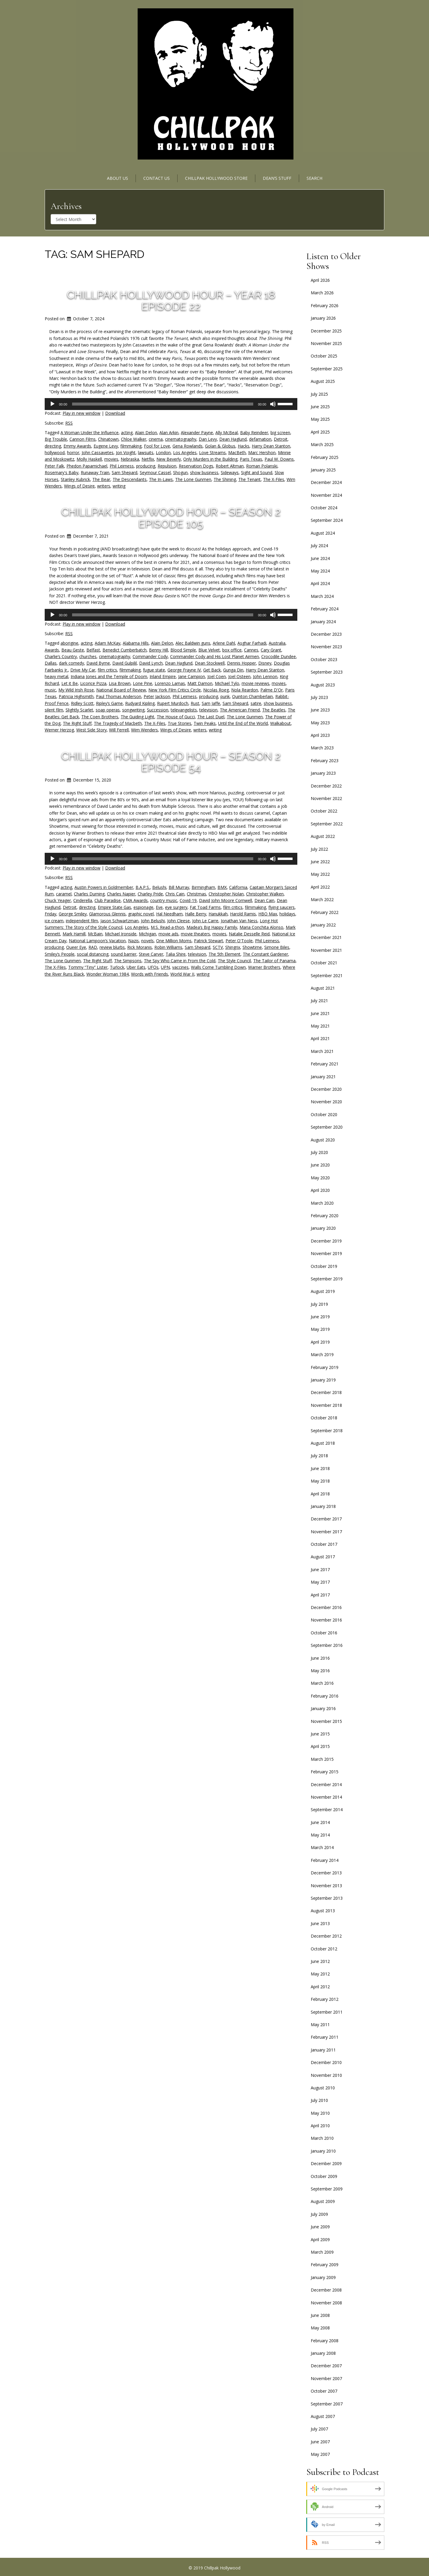  Describe the element at coordinates (93, 683) in the screenshot. I see `Licorice Pizza` at that location.